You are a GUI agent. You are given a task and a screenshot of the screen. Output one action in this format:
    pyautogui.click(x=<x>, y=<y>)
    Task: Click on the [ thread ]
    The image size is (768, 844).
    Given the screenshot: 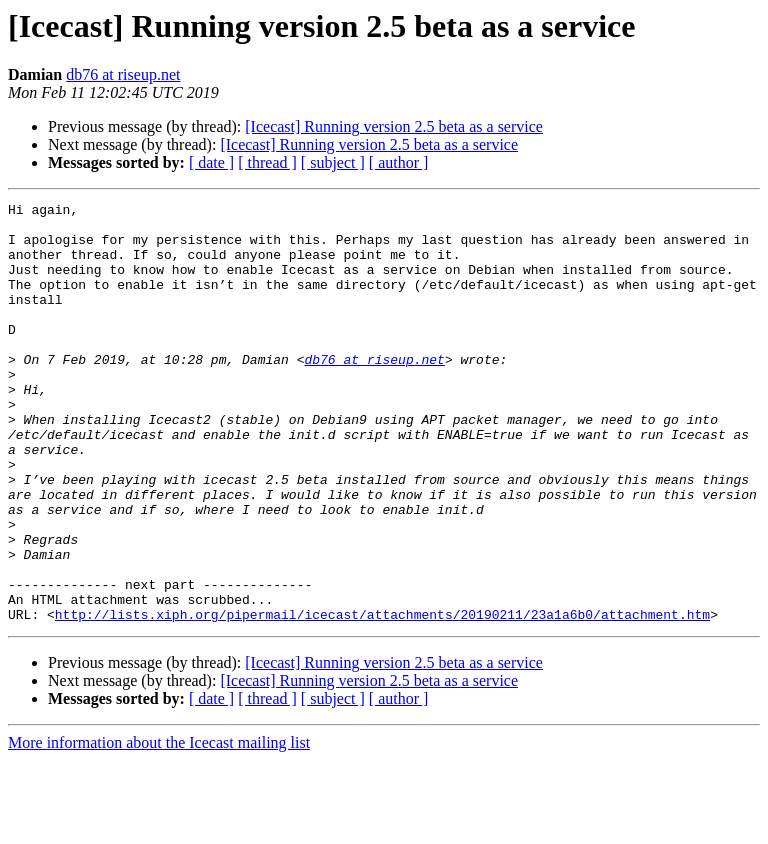 What is the action you would take?
    pyautogui.click(x=267, y=162)
    